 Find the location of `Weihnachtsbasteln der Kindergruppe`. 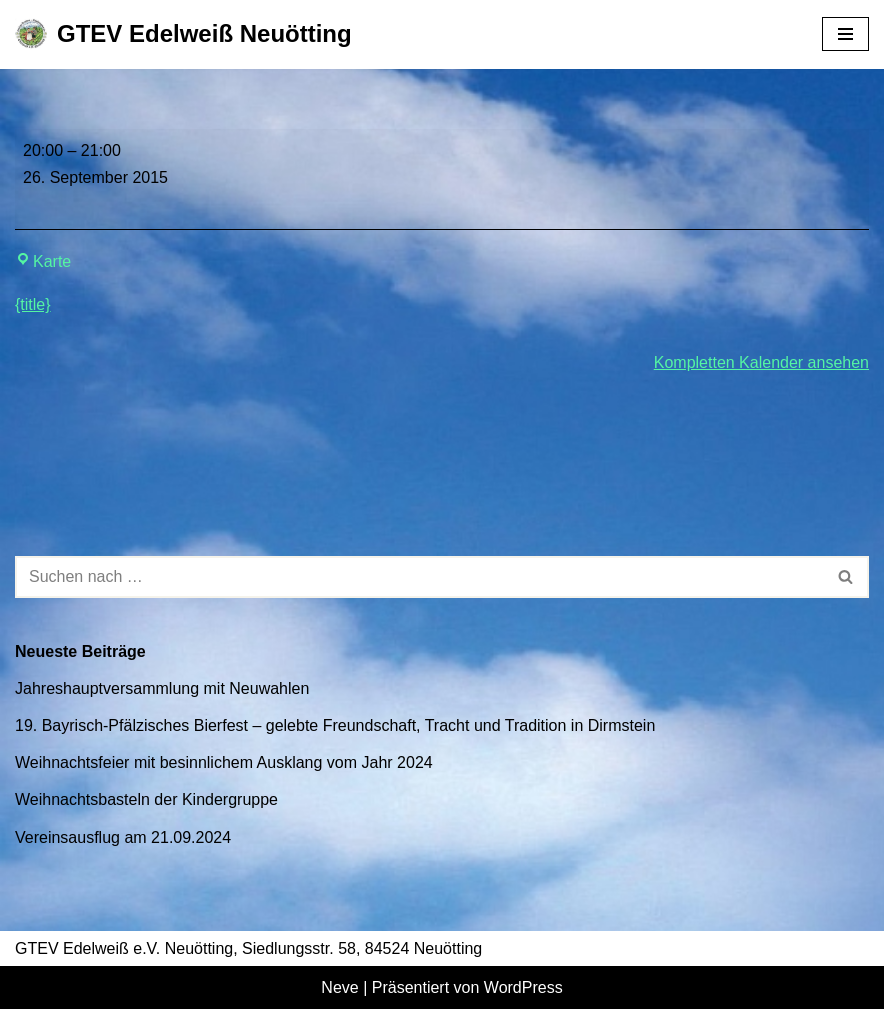

Weihnachtsbasteln der Kindergruppe is located at coordinates (146, 799).